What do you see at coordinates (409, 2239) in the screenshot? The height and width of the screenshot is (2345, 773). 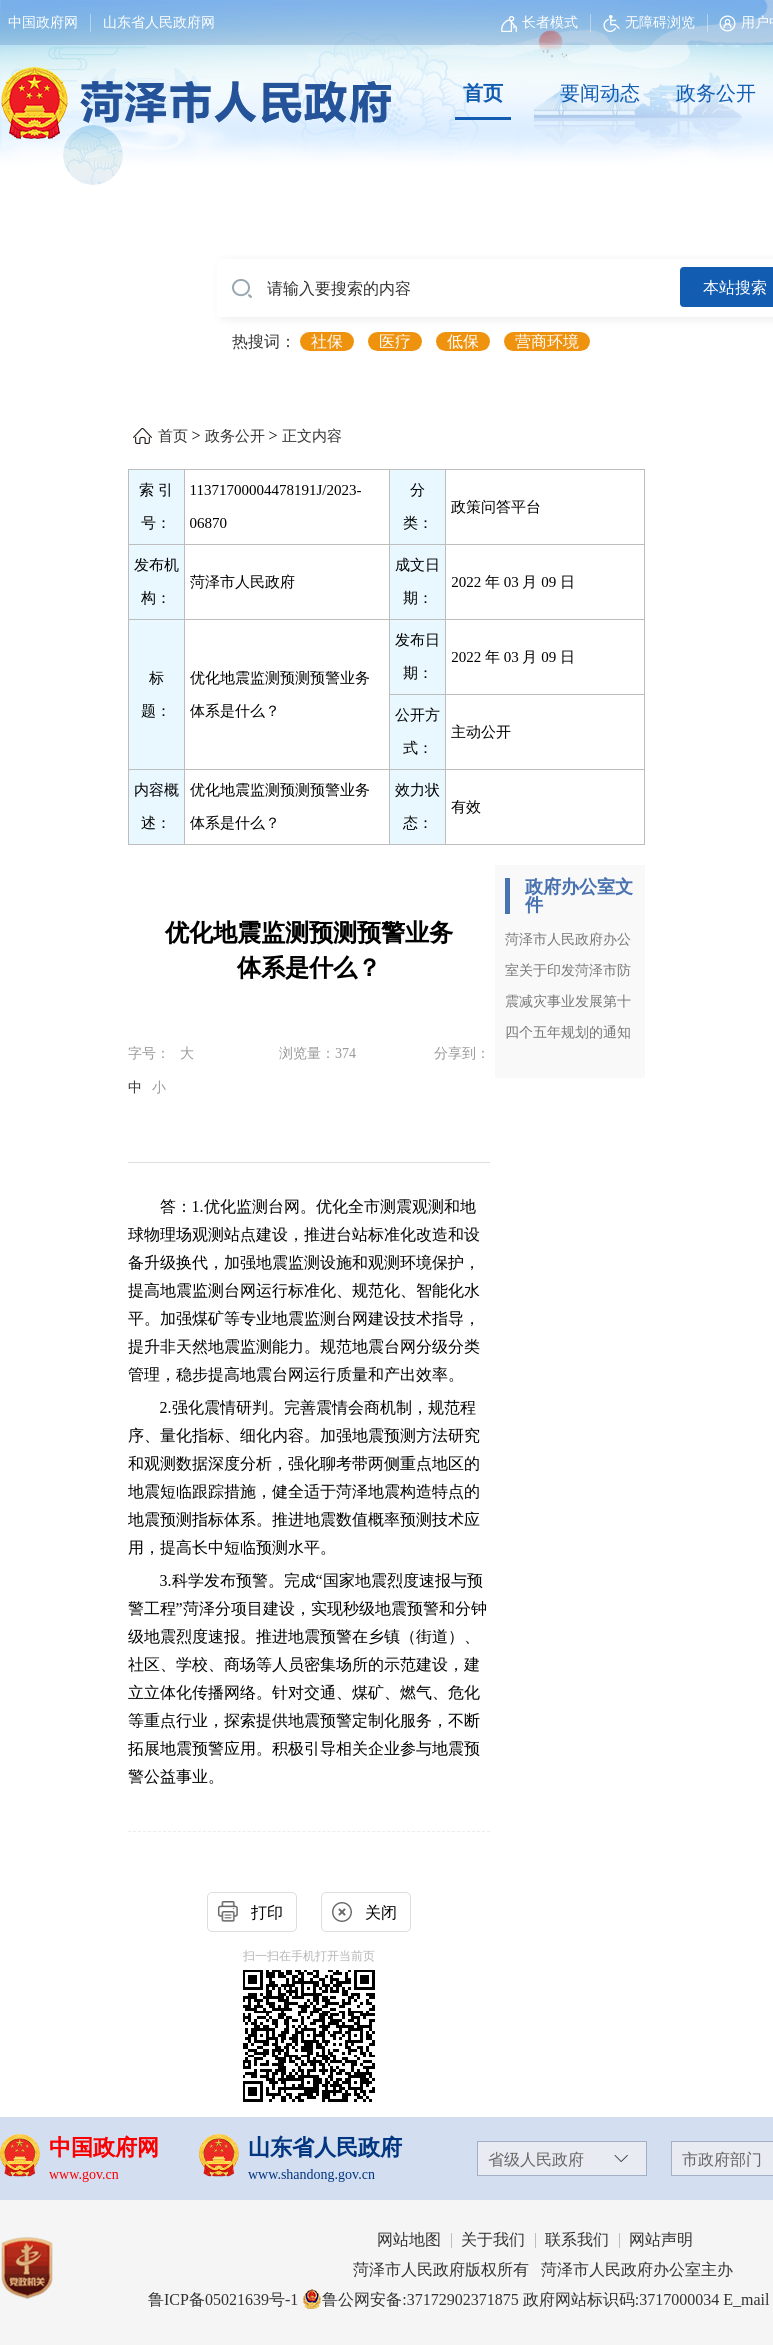 I see `网站地图` at bounding box center [409, 2239].